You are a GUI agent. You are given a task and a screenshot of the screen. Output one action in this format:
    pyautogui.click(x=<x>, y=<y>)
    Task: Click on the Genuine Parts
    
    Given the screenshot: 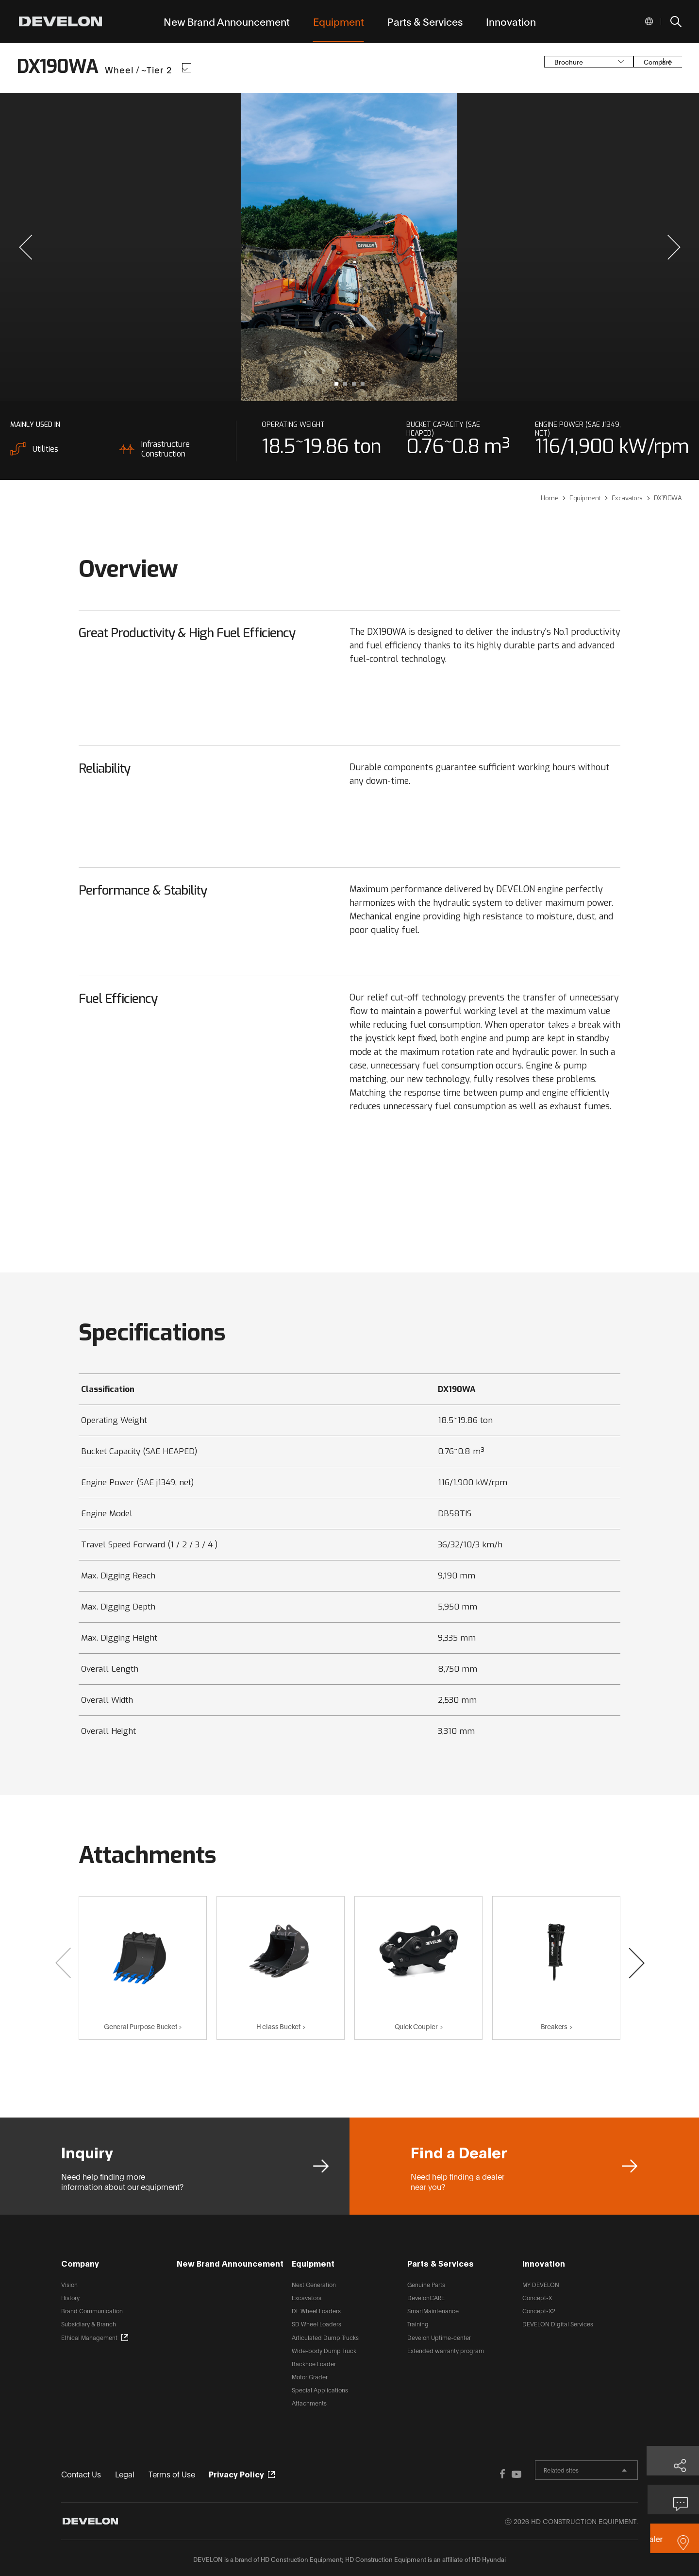 What is the action you would take?
    pyautogui.click(x=426, y=2284)
    